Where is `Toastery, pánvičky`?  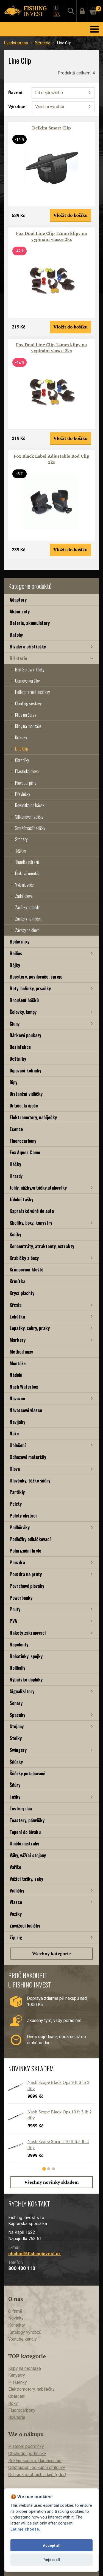
Toastery, pánvičky is located at coordinates (27, 1820).